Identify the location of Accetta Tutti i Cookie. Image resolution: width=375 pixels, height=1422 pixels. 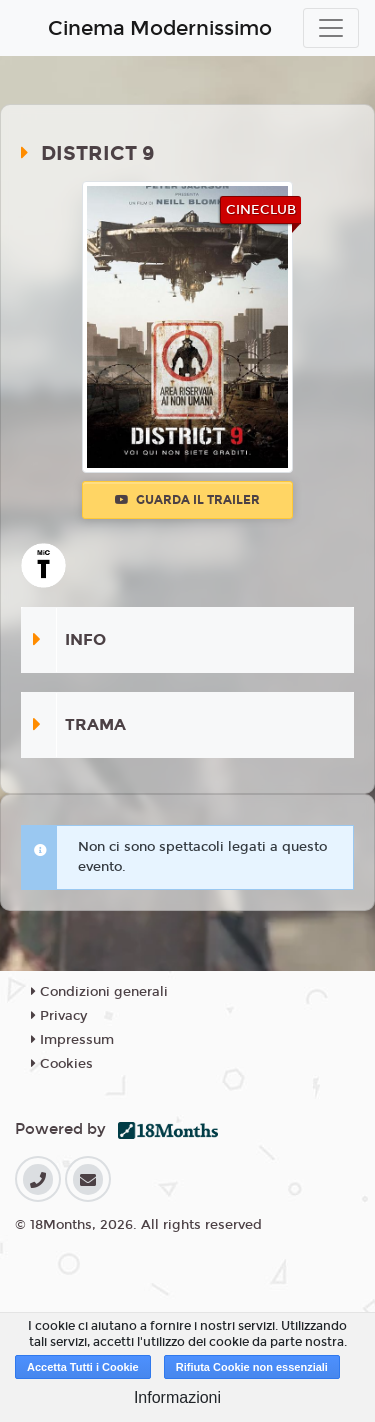
(83, 1367).